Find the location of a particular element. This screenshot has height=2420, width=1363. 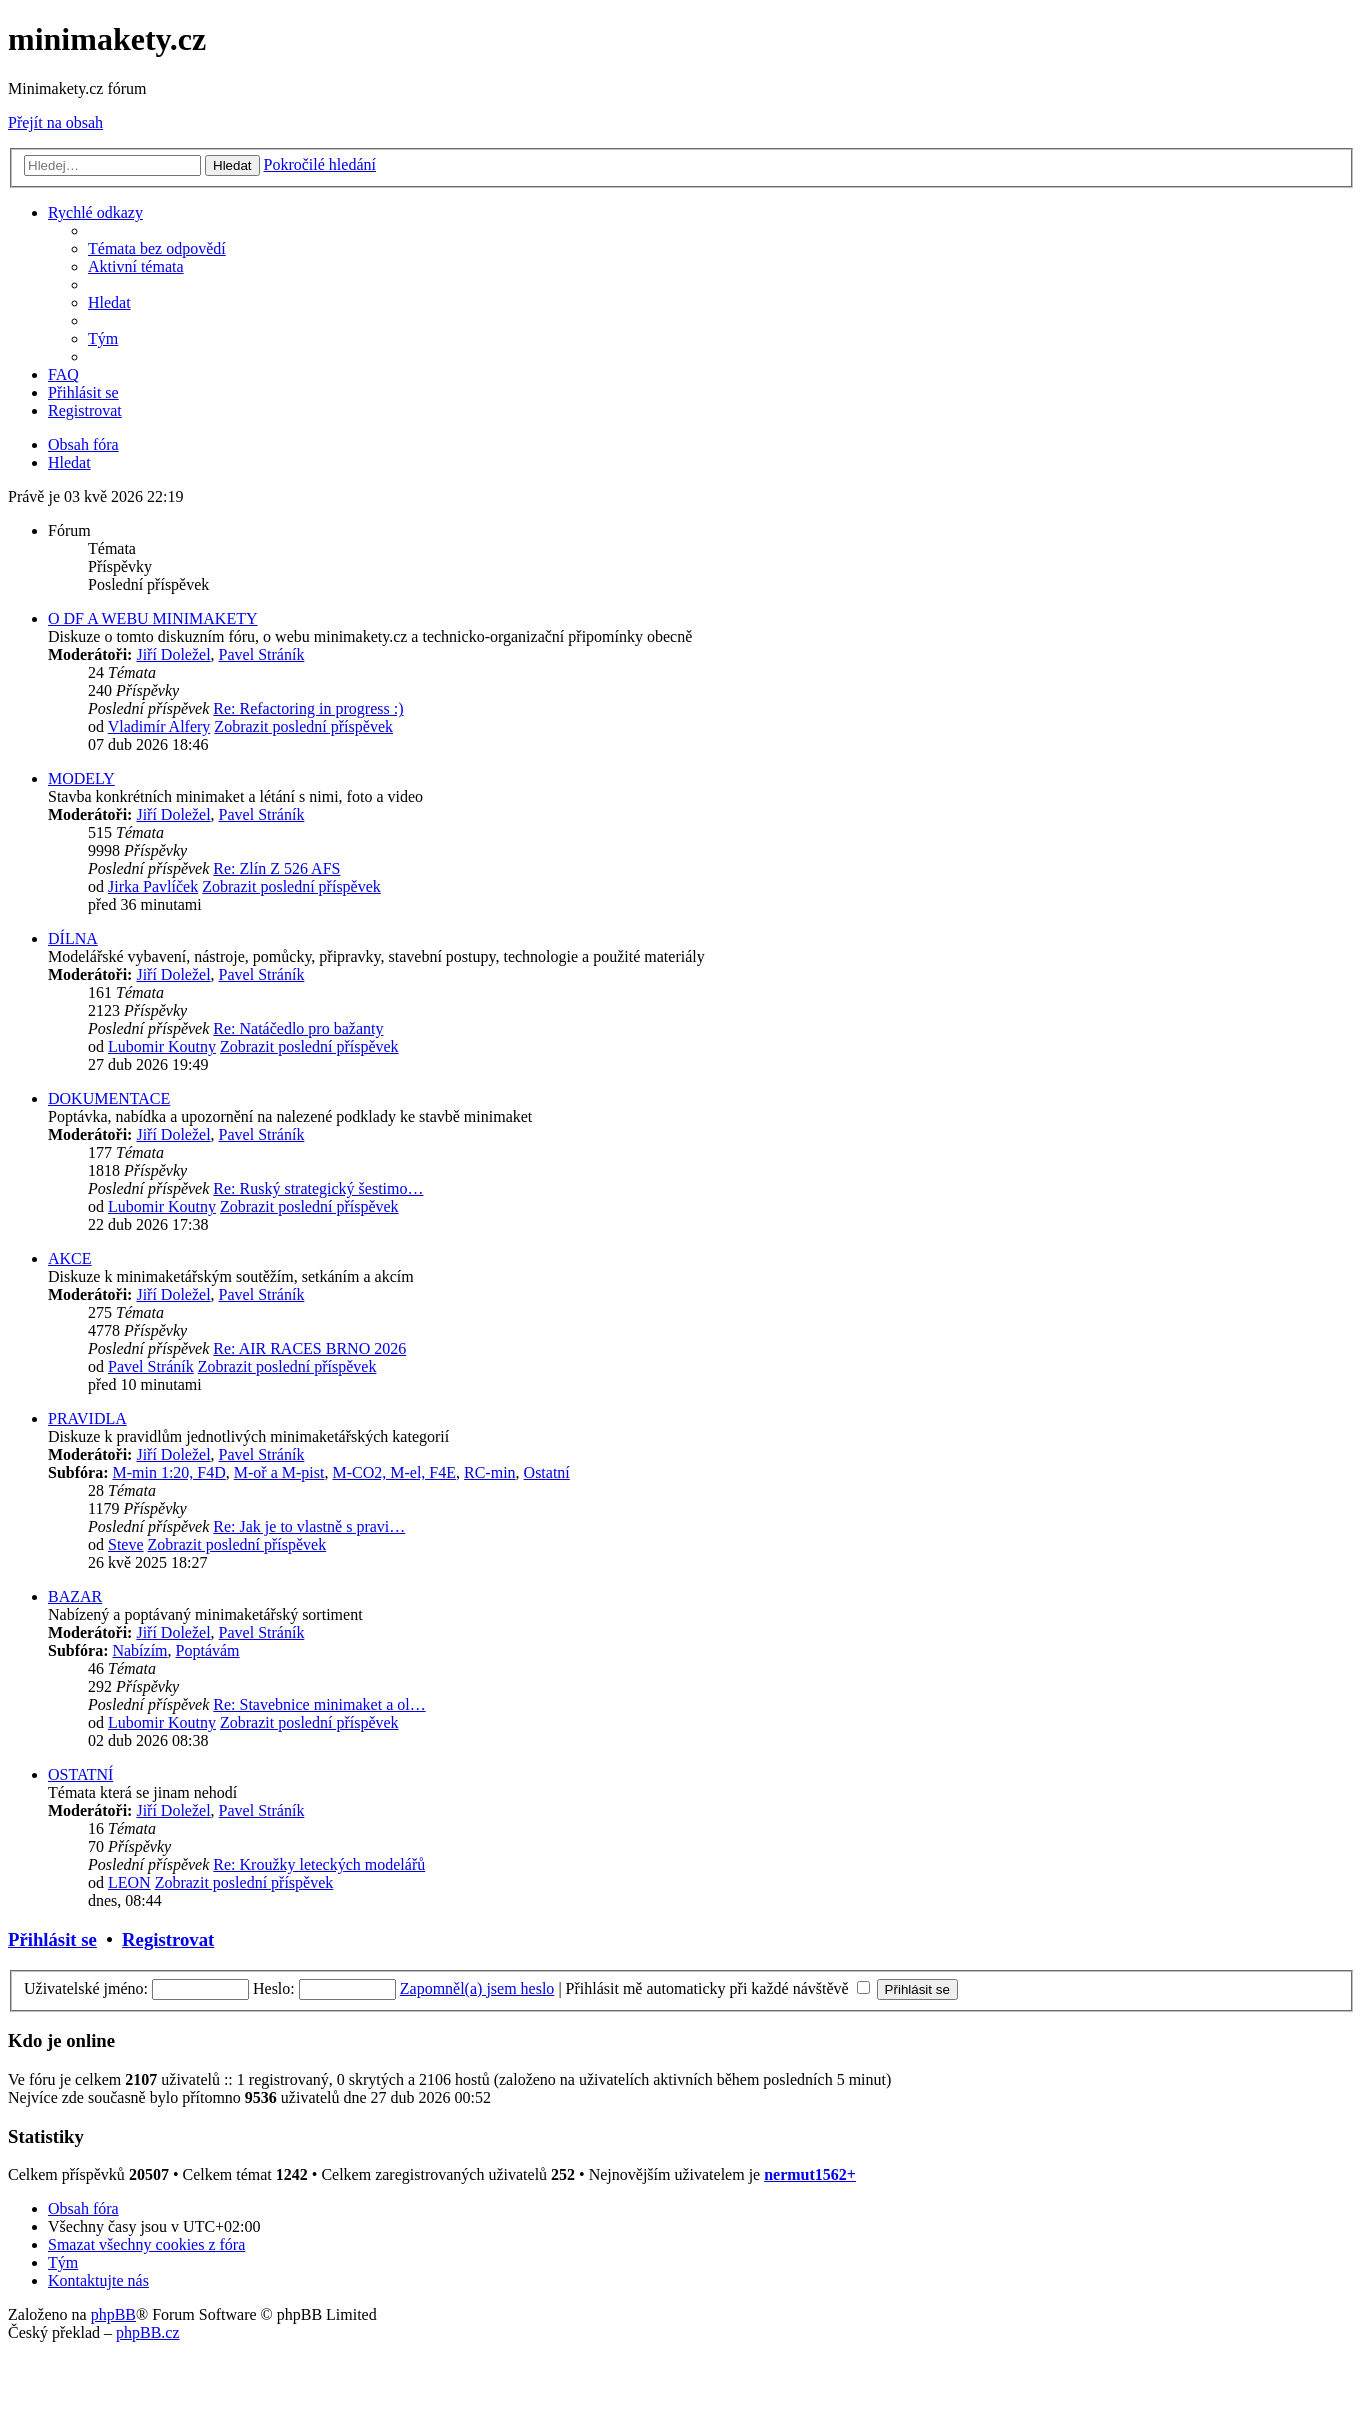

Registrovat is located at coordinates (168, 1939).